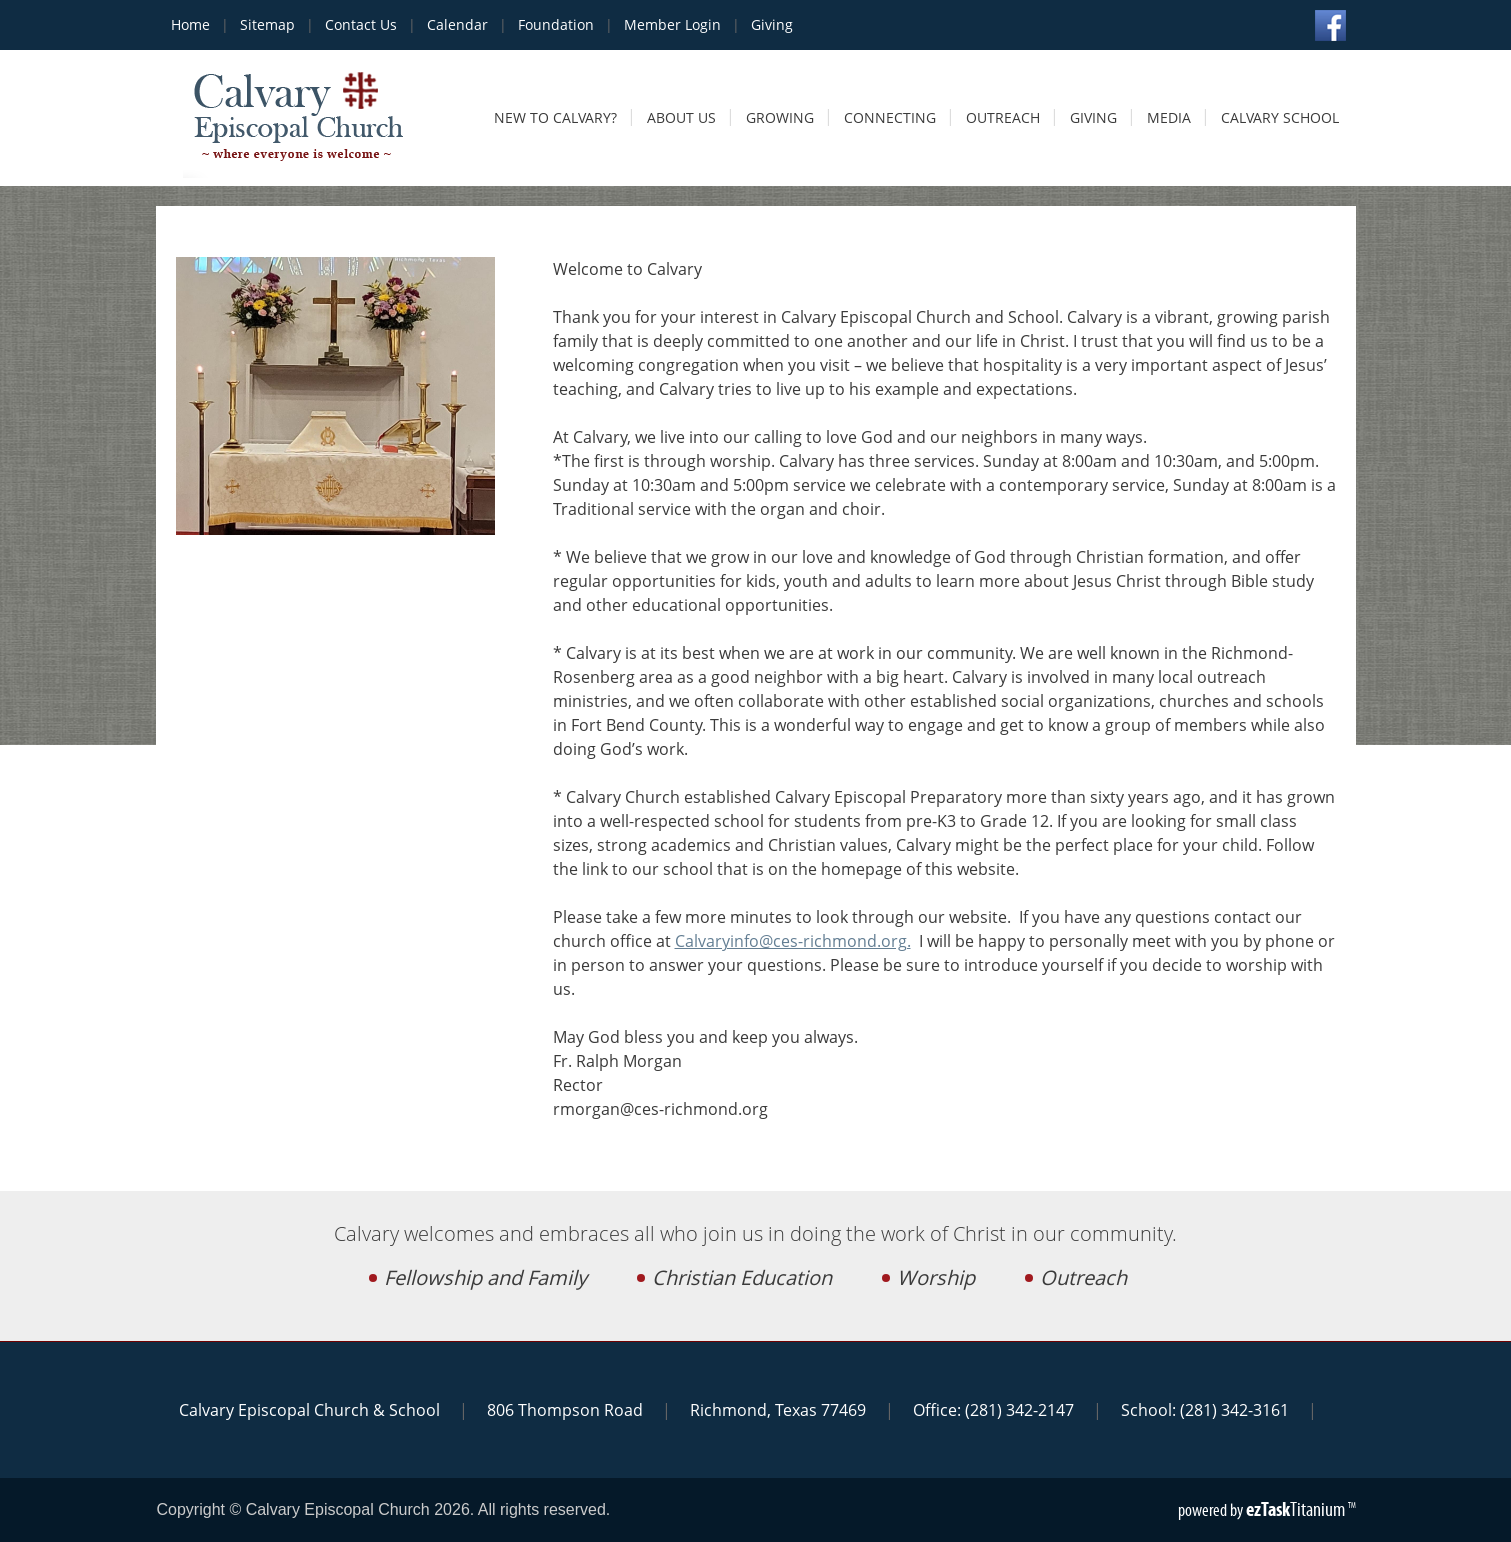  I want to click on Foundation, so click(556, 24).